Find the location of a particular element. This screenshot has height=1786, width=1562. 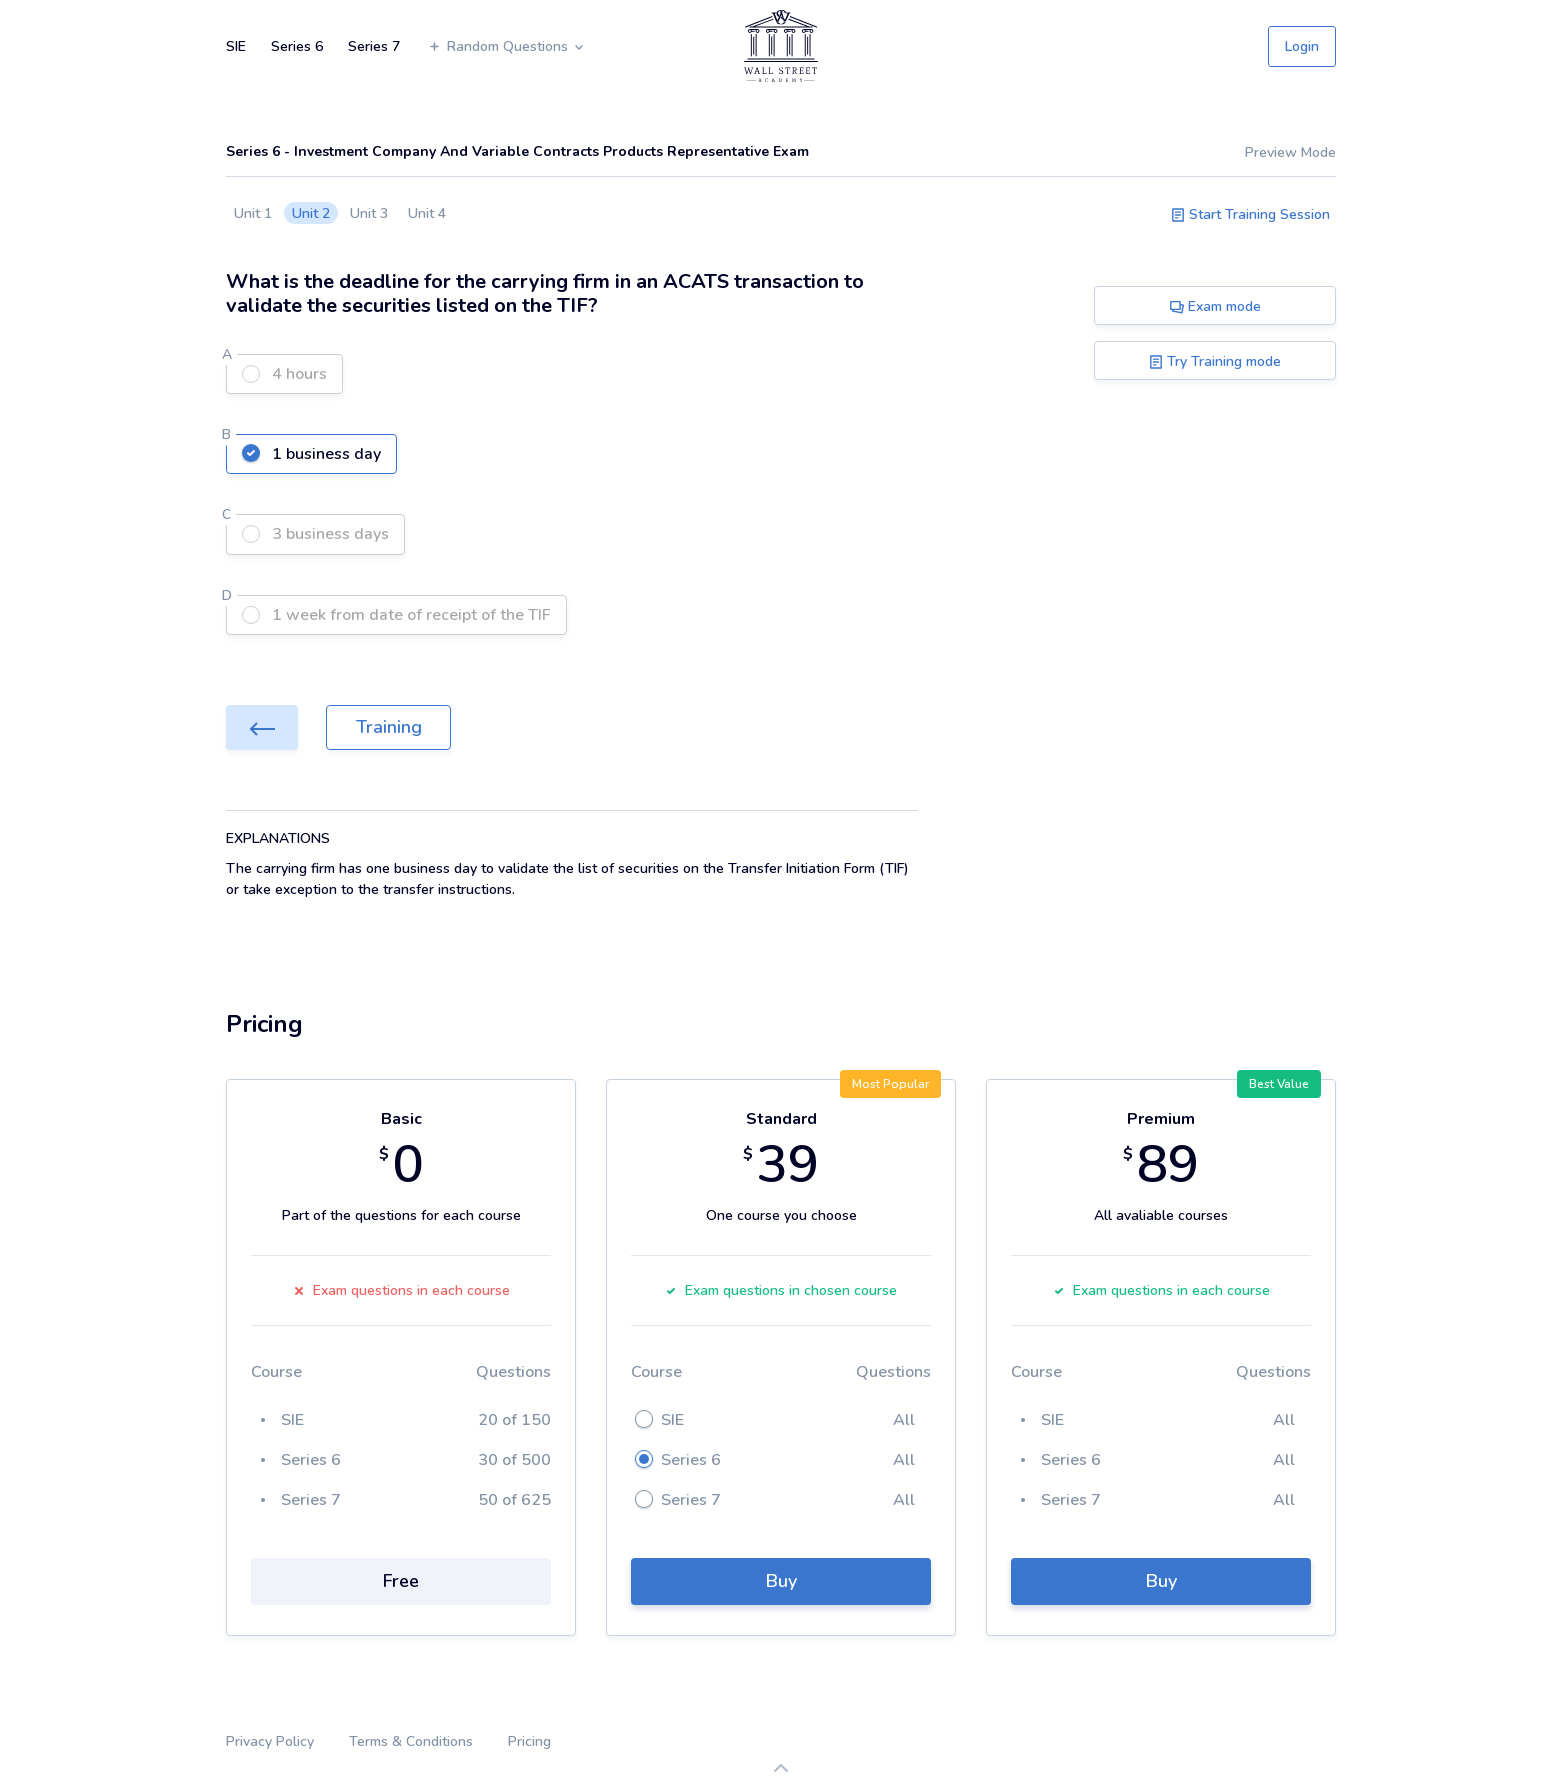

Series 6 is located at coordinates (297, 46).